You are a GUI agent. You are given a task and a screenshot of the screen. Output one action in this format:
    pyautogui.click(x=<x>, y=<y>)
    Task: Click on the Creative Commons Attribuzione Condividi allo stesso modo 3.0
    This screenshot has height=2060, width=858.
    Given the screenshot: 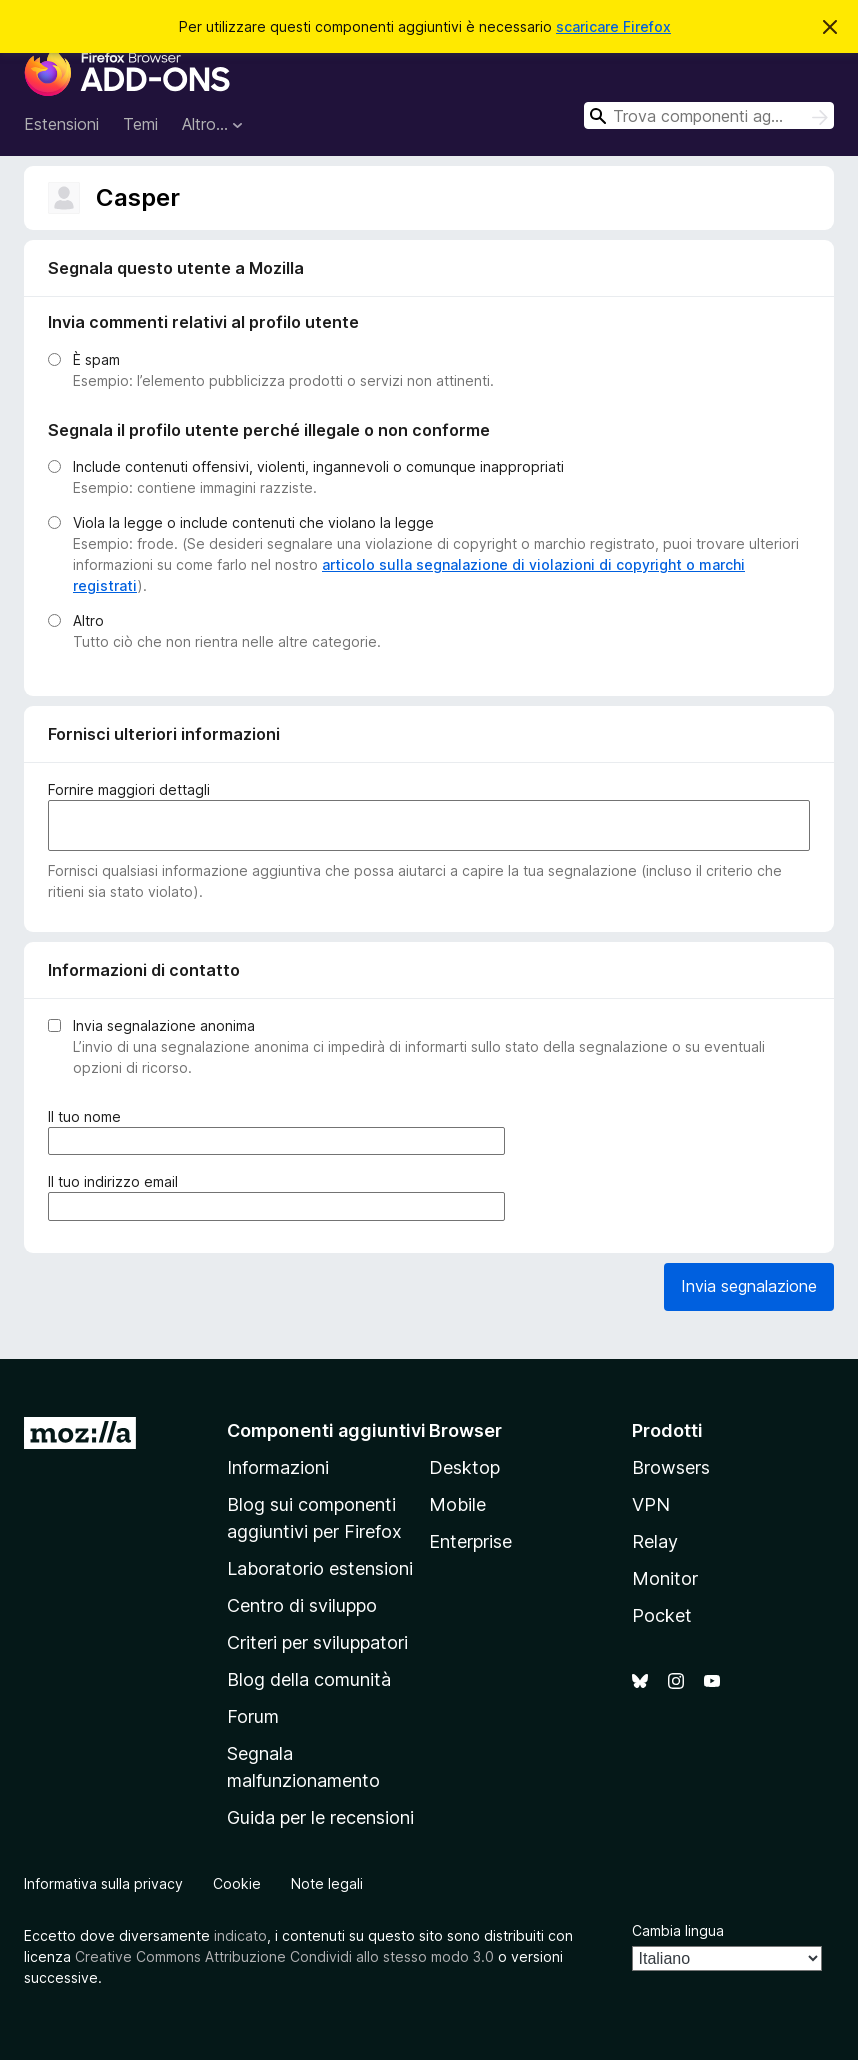 What is the action you would take?
    pyautogui.click(x=284, y=1956)
    